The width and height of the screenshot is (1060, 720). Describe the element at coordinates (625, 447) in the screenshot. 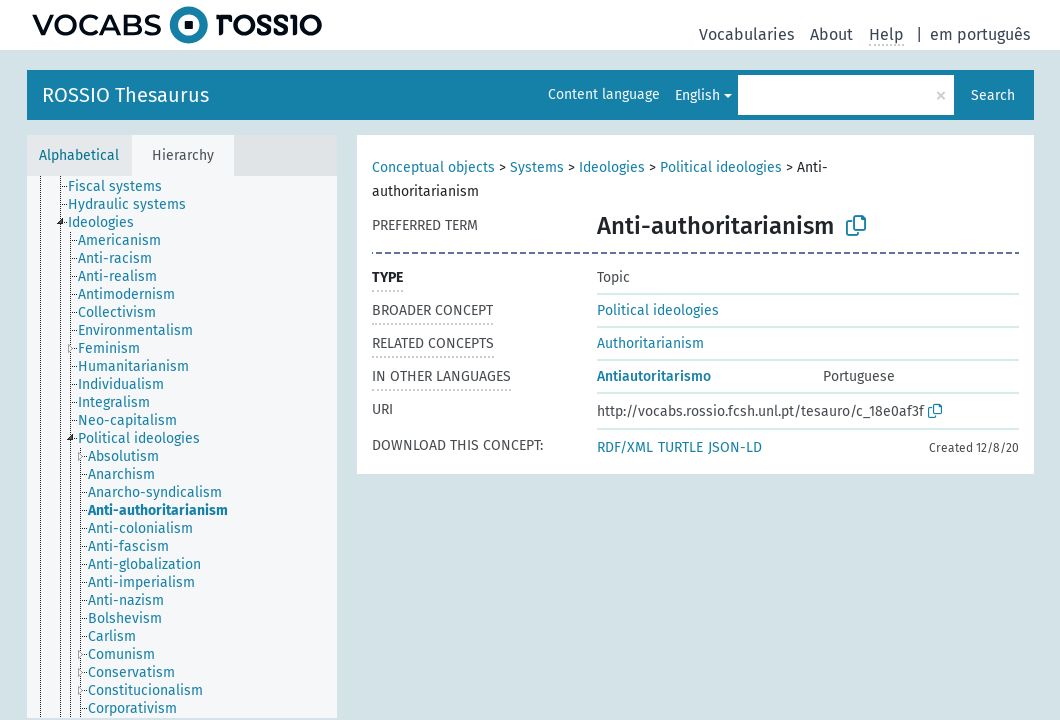

I see `RDF/XML` at that location.